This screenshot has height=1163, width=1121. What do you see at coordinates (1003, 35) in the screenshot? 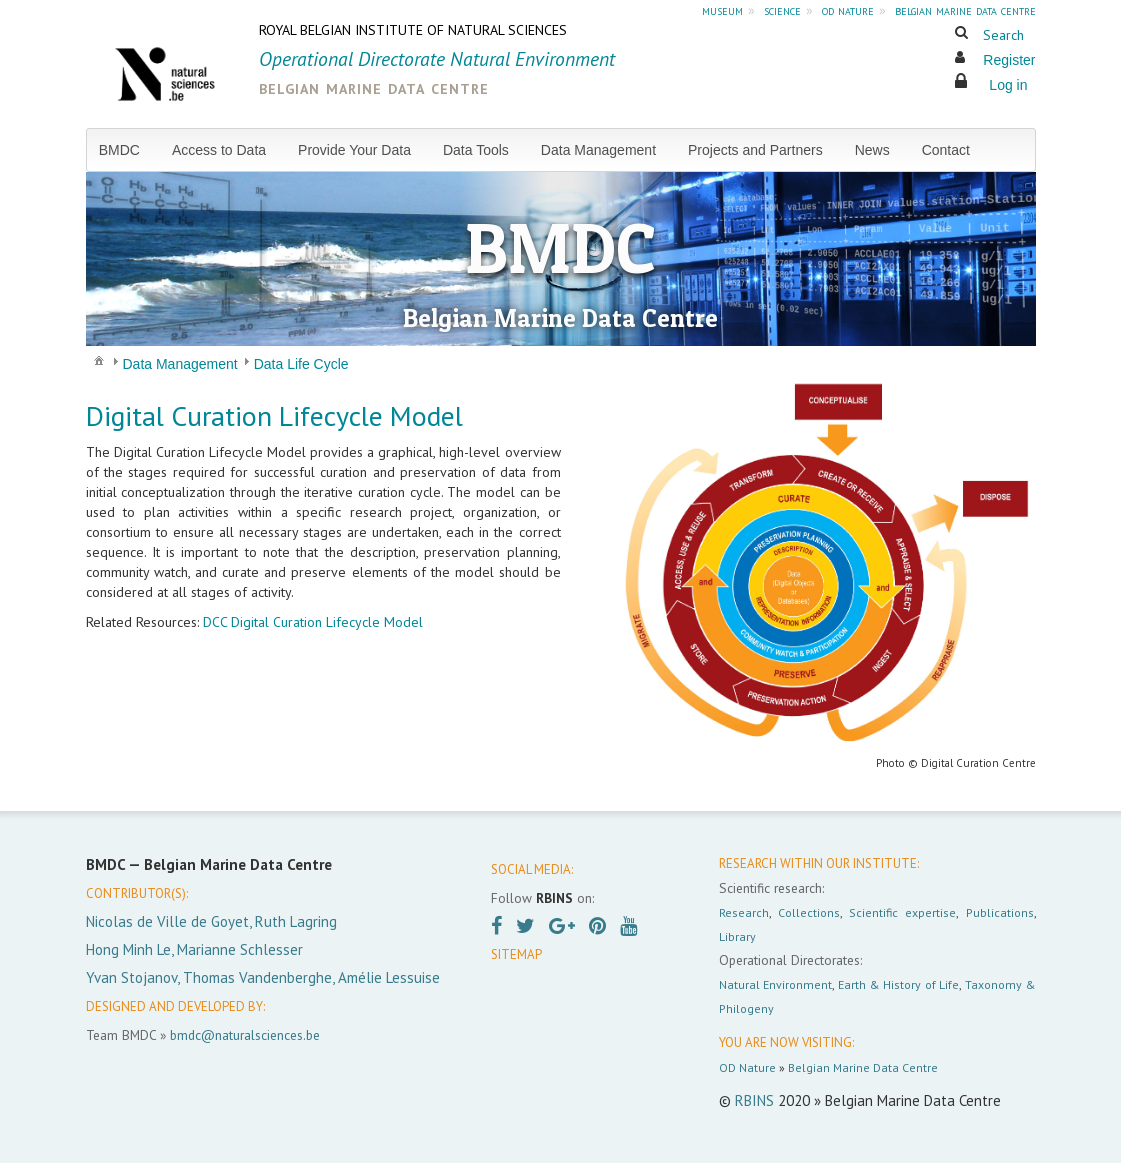
I see `Search` at bounding box center [1003, 35].